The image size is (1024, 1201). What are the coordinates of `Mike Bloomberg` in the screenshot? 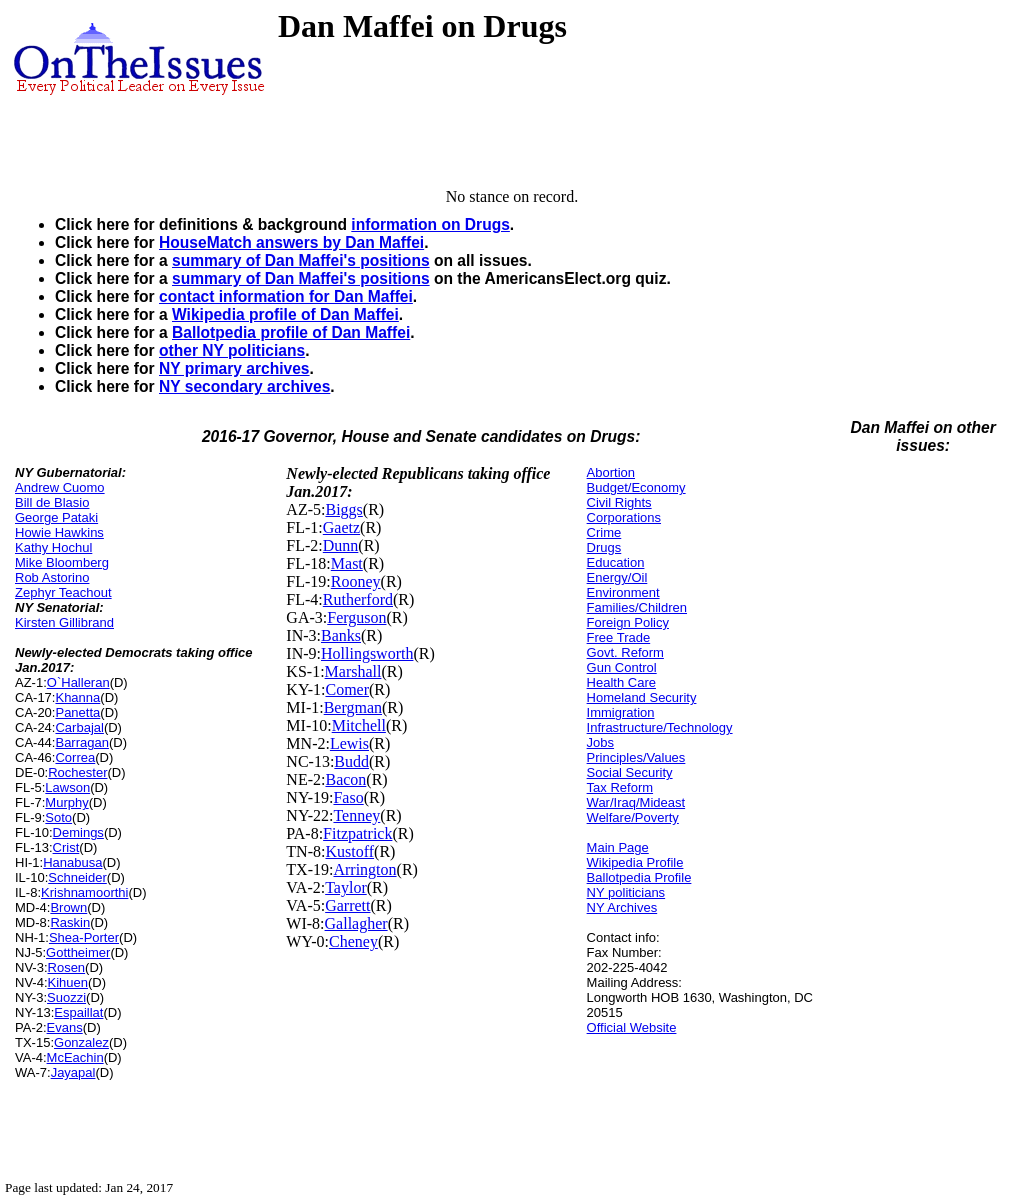 It's located at (62, 562).